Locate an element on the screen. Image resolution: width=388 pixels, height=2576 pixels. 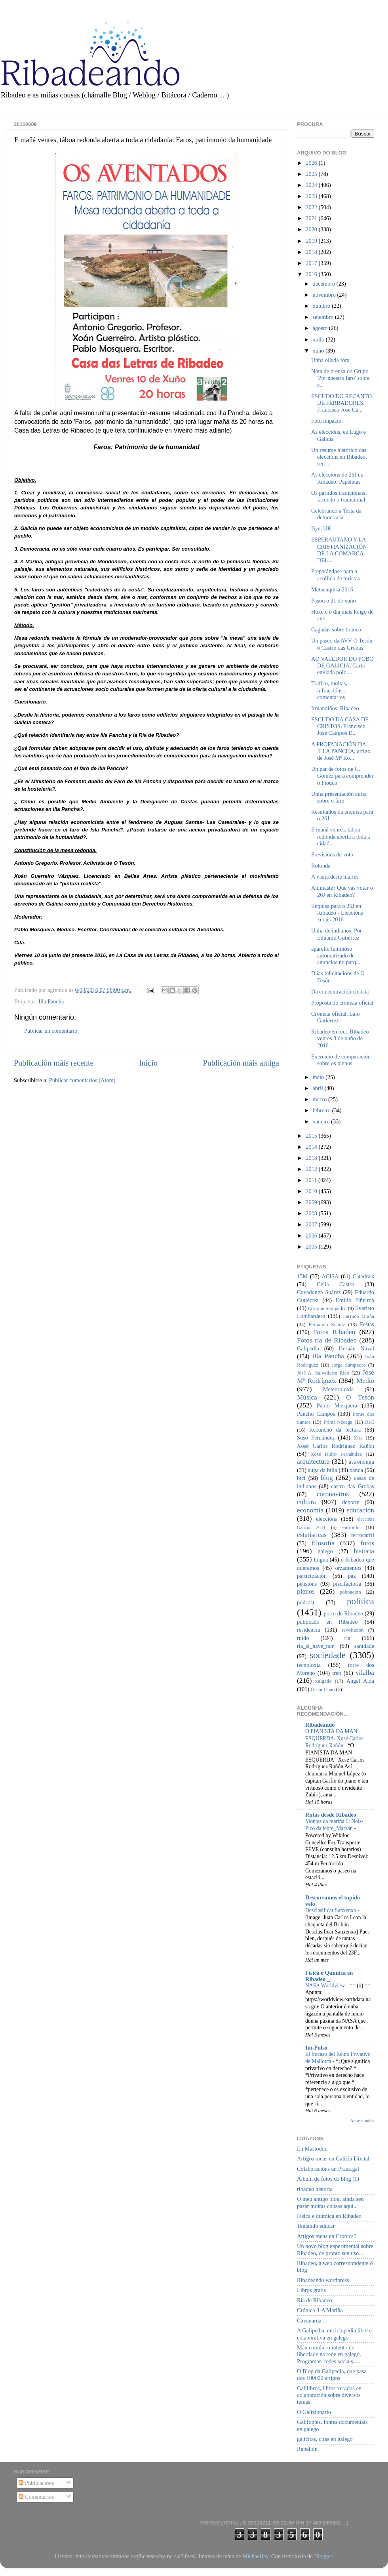
Unha de indianos. Por Eduardo Gutiérrez is located at coordinates (336, 933).